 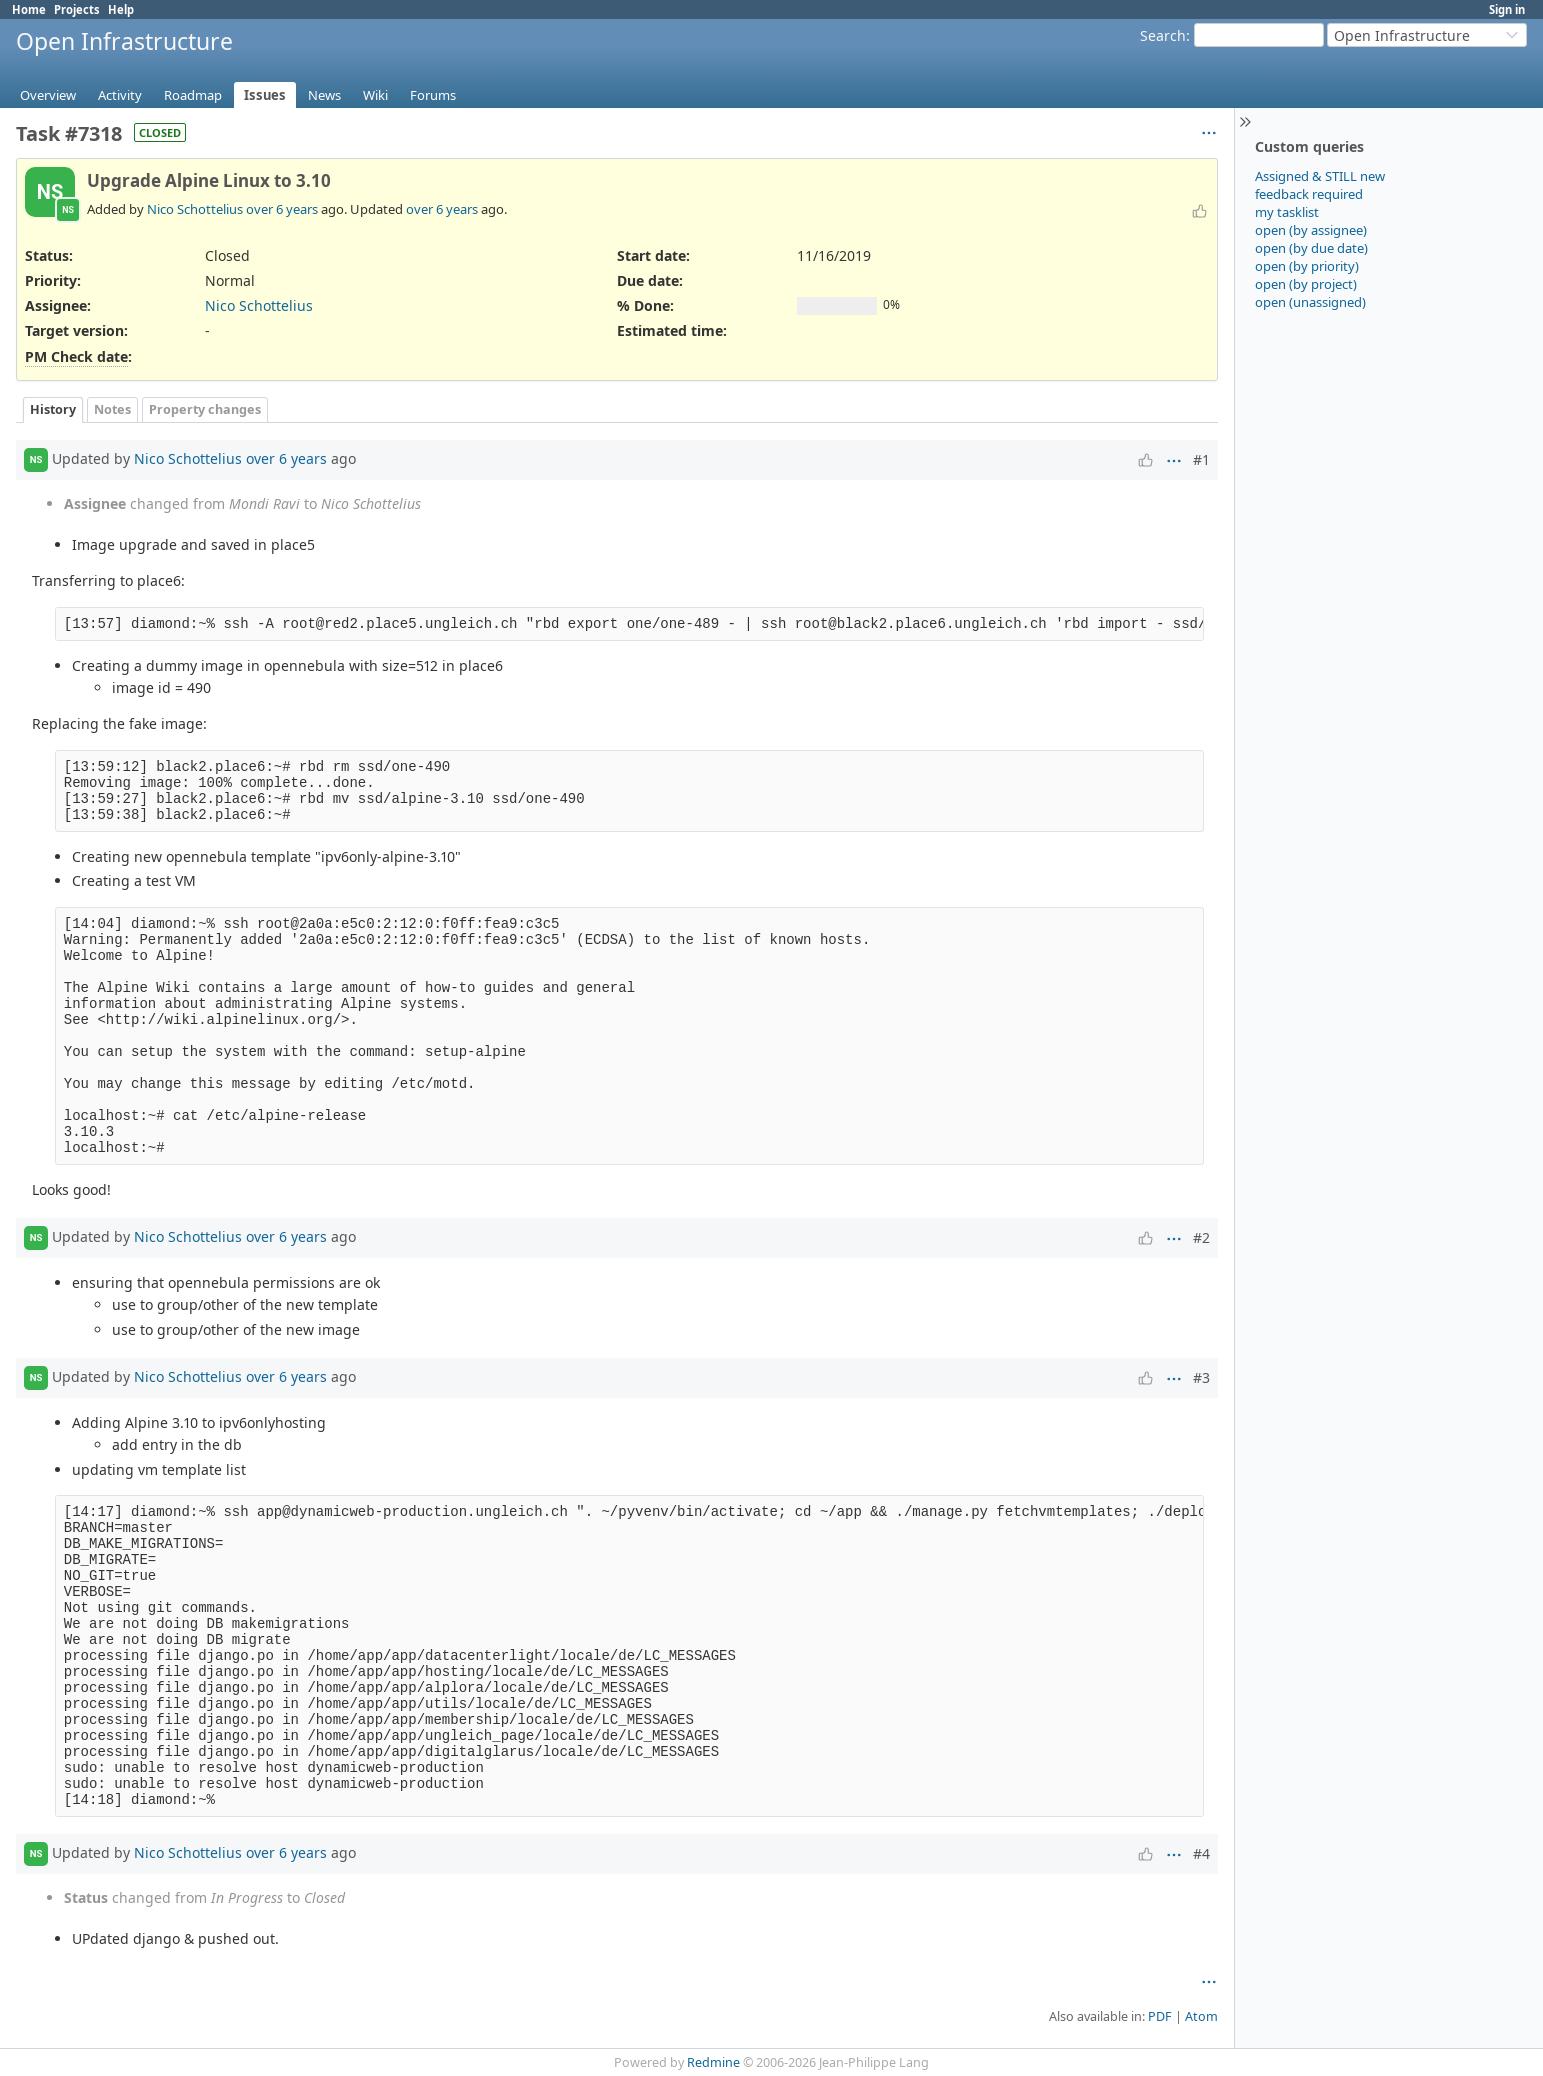 What do you see at coordinates (1309, 194) in the screenshot?
I see `feedback required` at bounding box center [1309, 194].